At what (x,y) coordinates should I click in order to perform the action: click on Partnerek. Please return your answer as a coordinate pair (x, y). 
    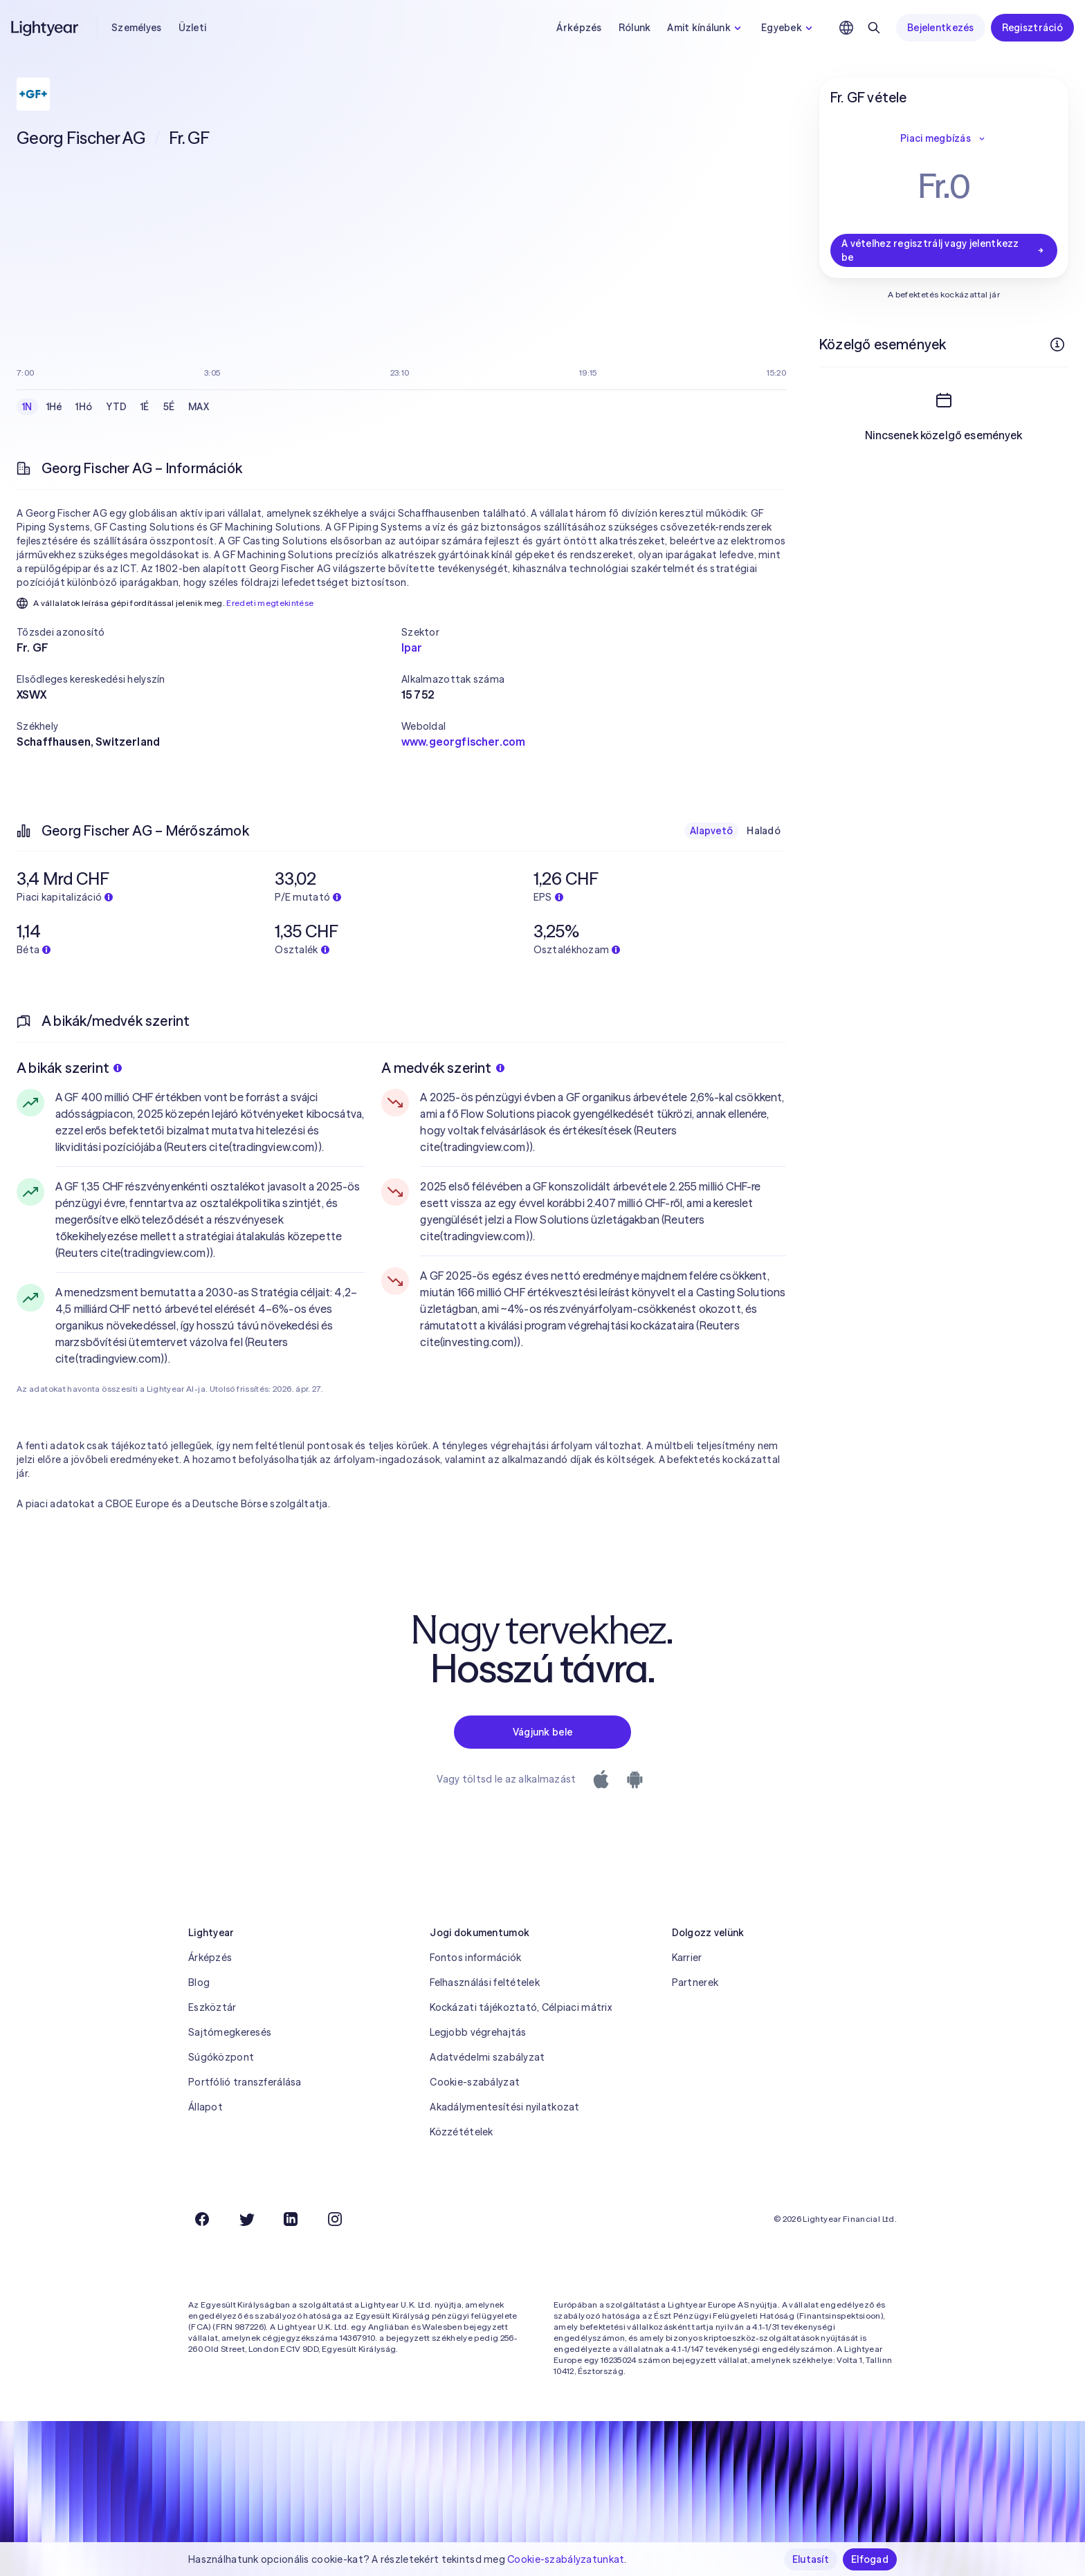
    Looking at the image, I should click on (695, 1982).